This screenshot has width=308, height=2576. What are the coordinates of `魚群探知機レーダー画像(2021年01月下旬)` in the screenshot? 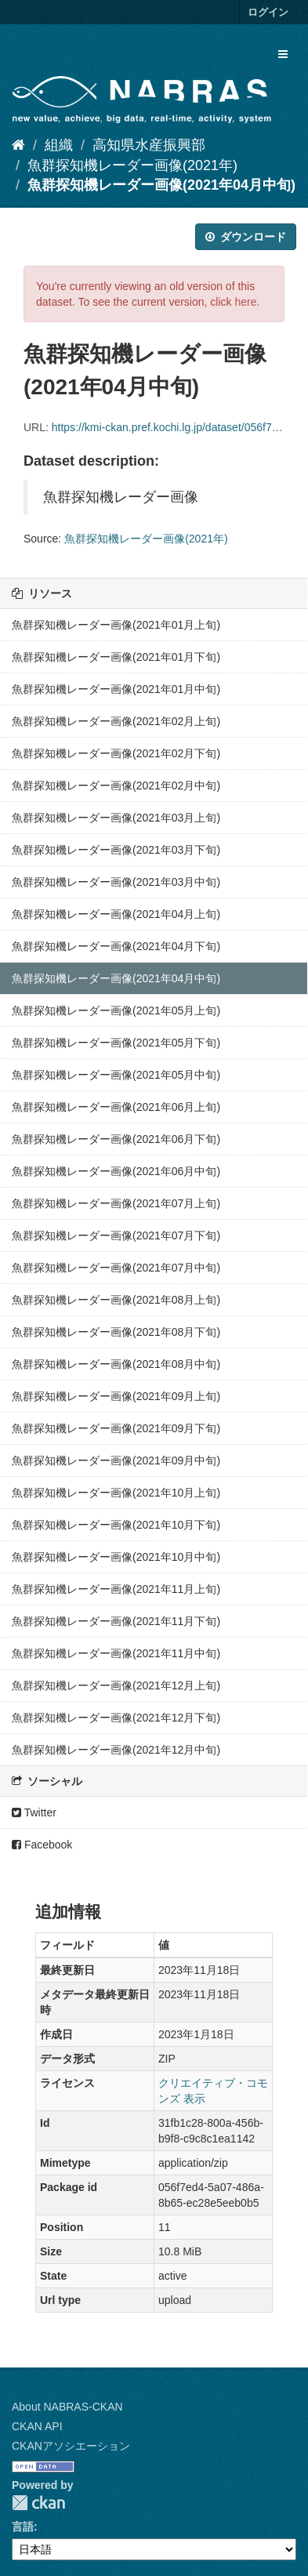 It's located at (116, 657).